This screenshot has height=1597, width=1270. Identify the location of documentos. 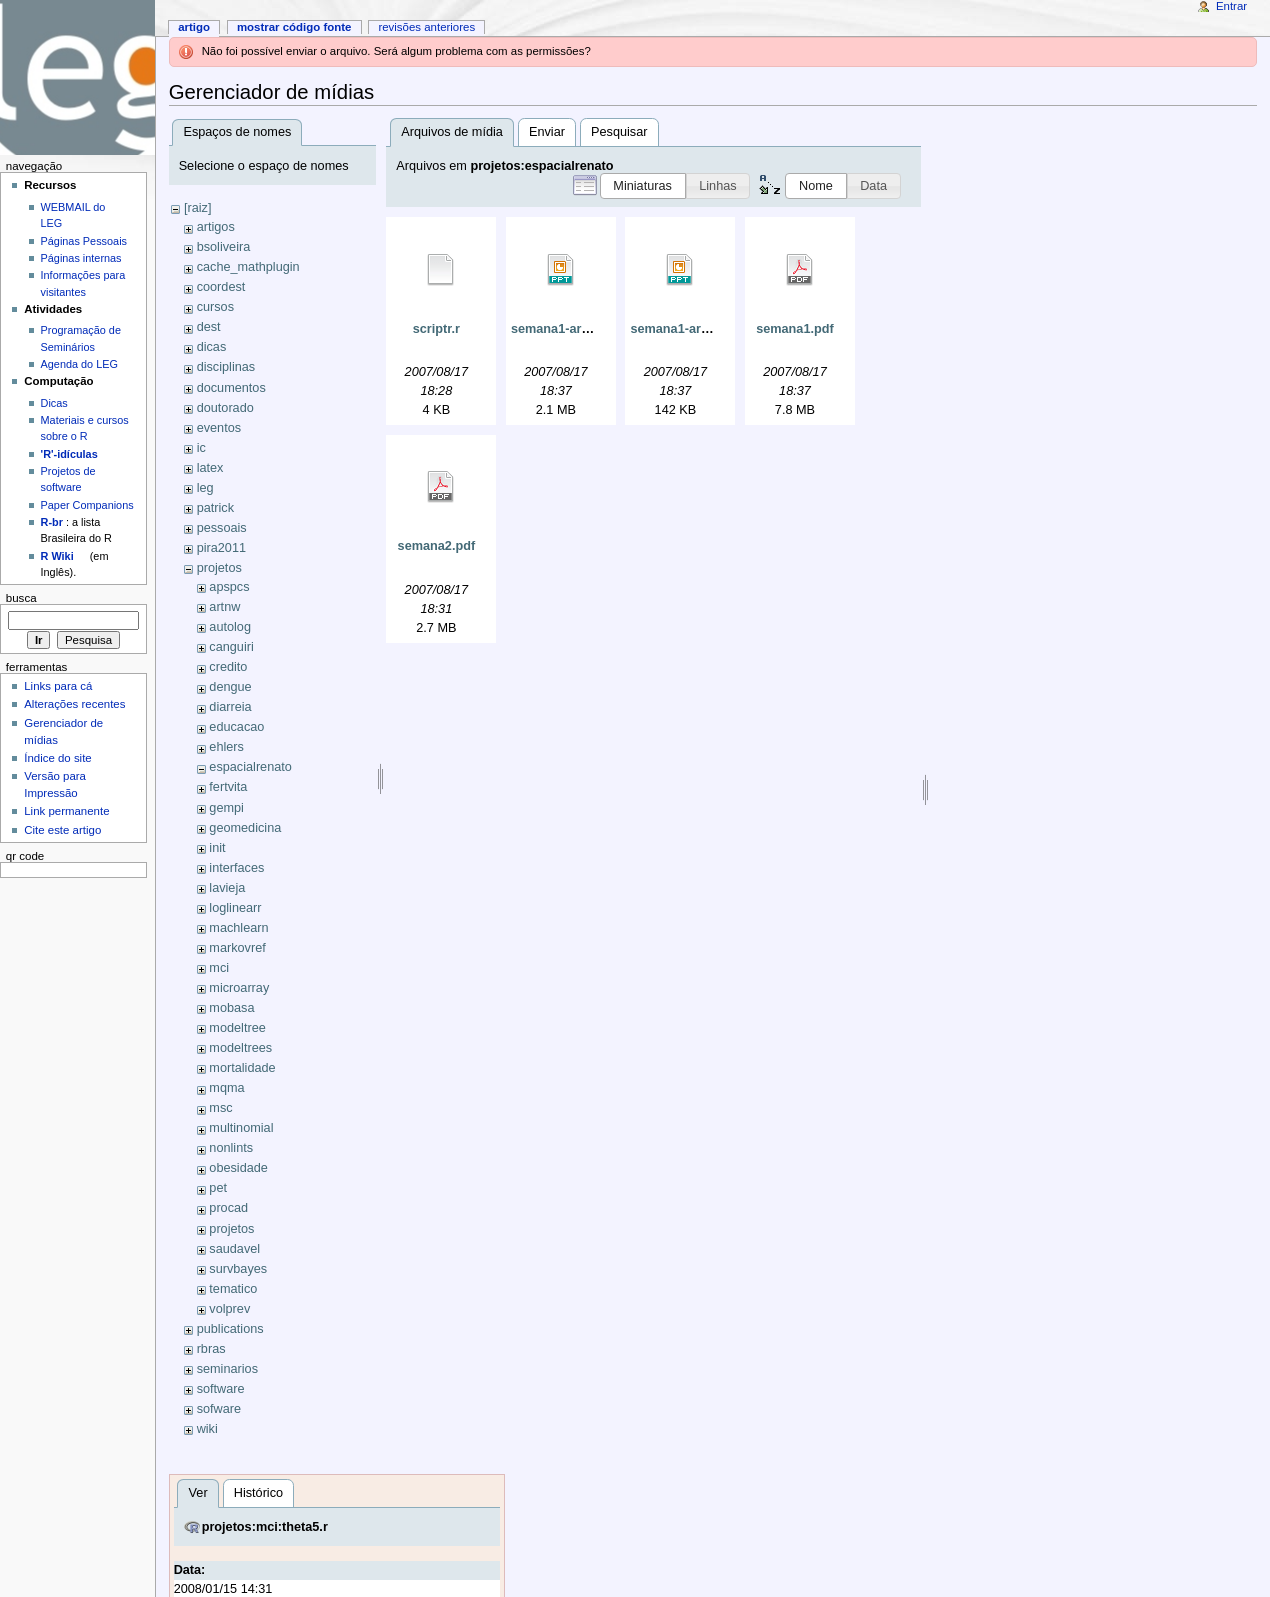
(231, 388).